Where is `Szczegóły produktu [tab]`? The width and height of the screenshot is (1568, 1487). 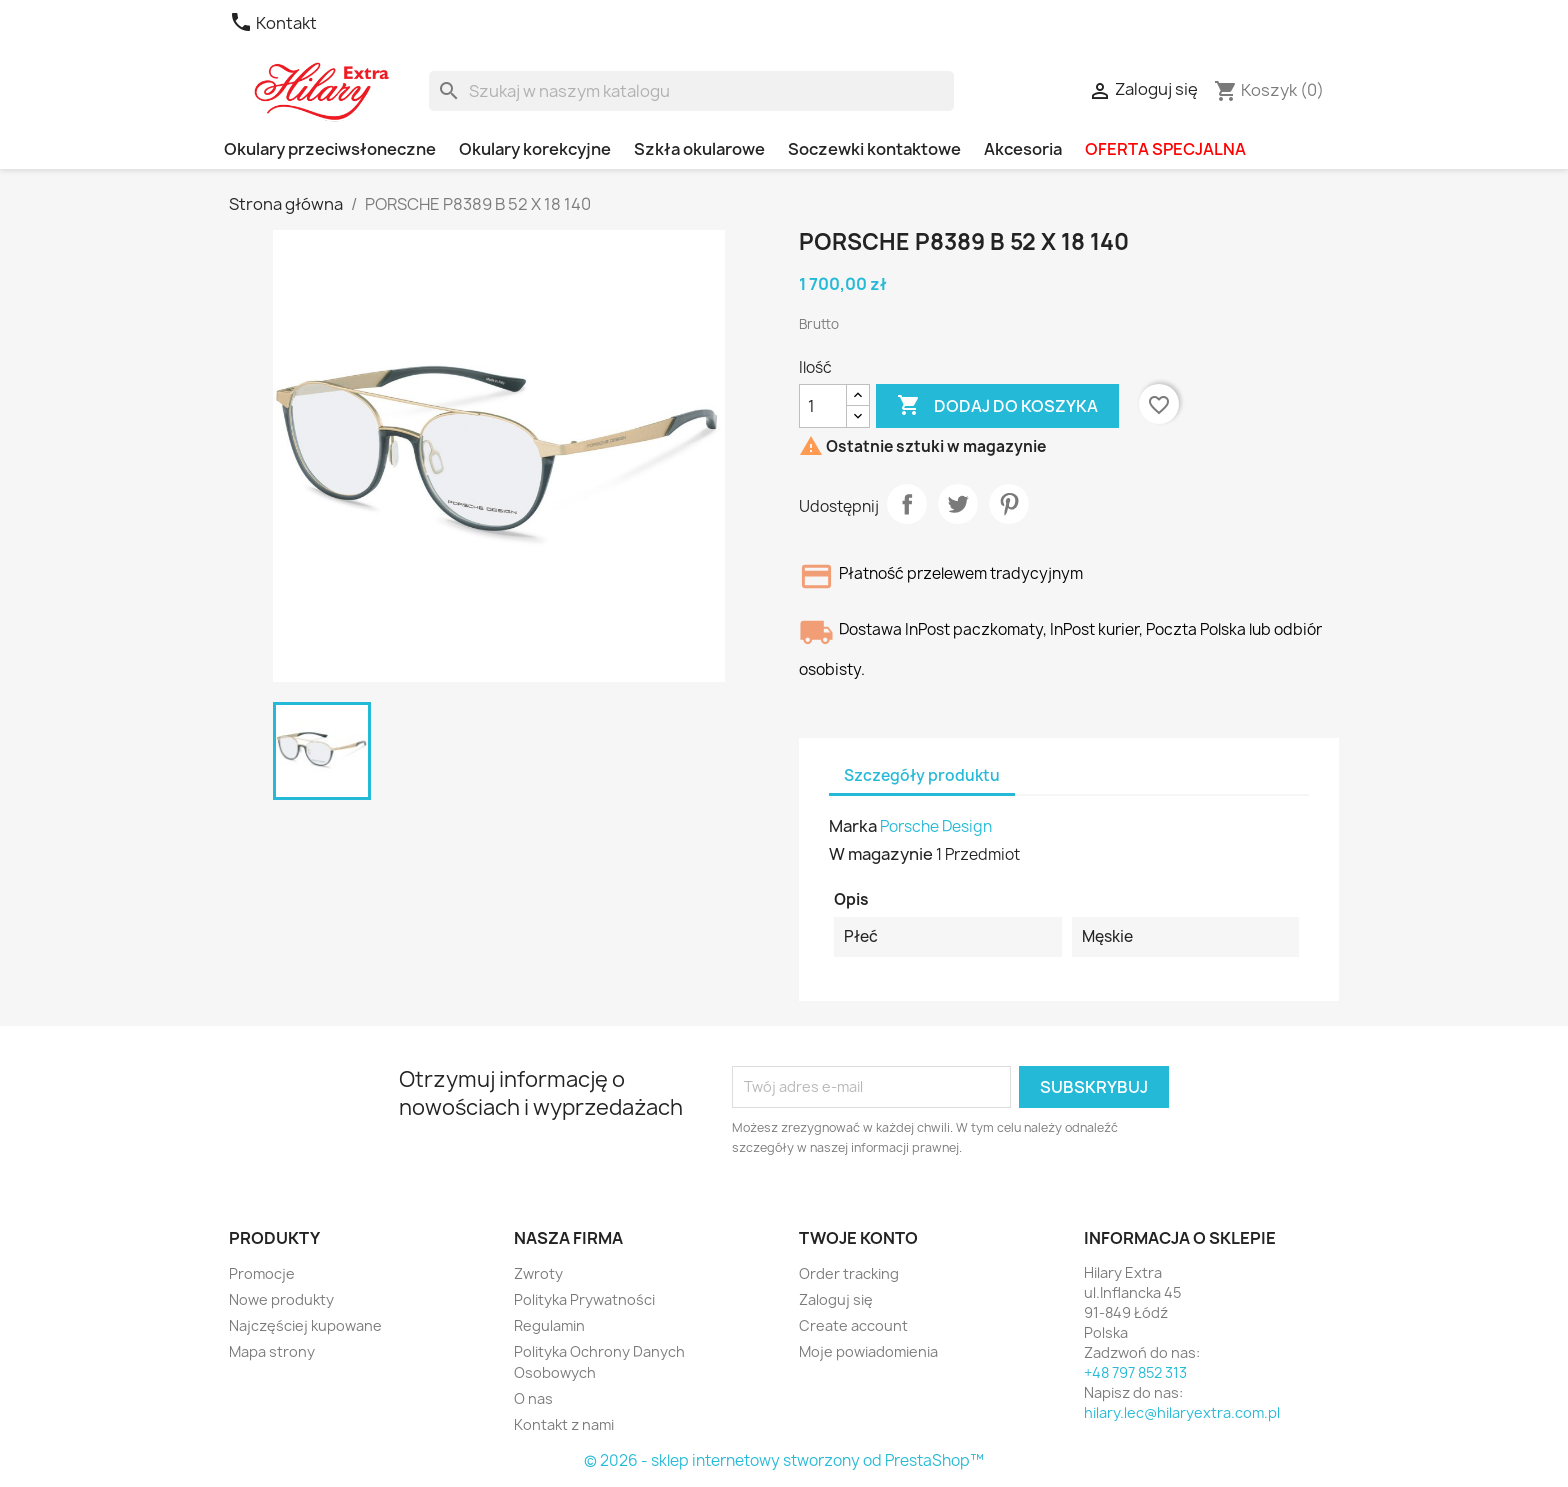
Szczegóły produktu [tab] is located at coordinates (922, 775).